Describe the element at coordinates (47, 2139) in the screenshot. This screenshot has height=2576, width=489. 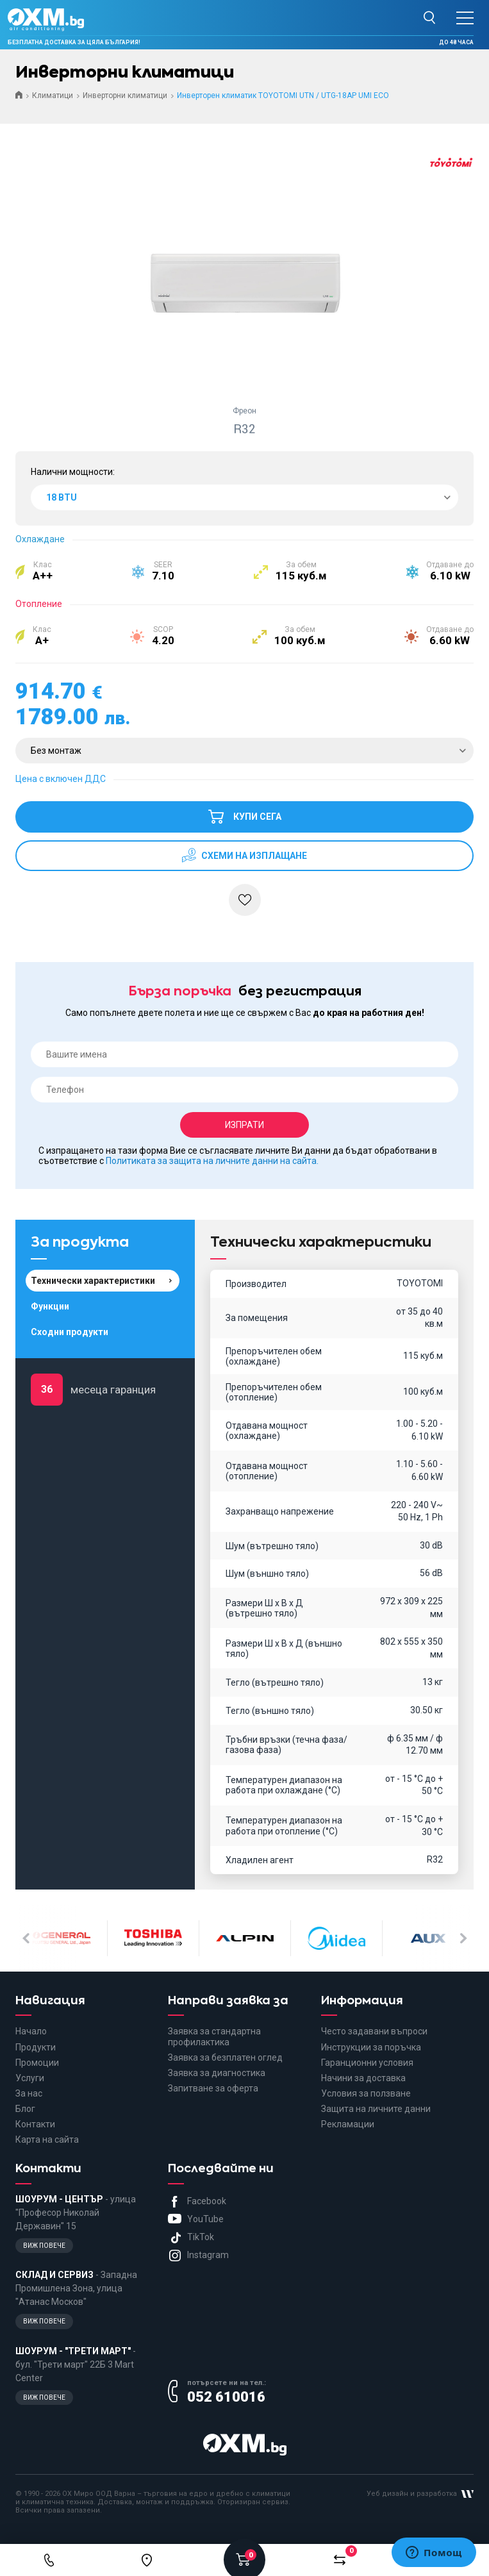
I see `Карта на сайта` at that location.